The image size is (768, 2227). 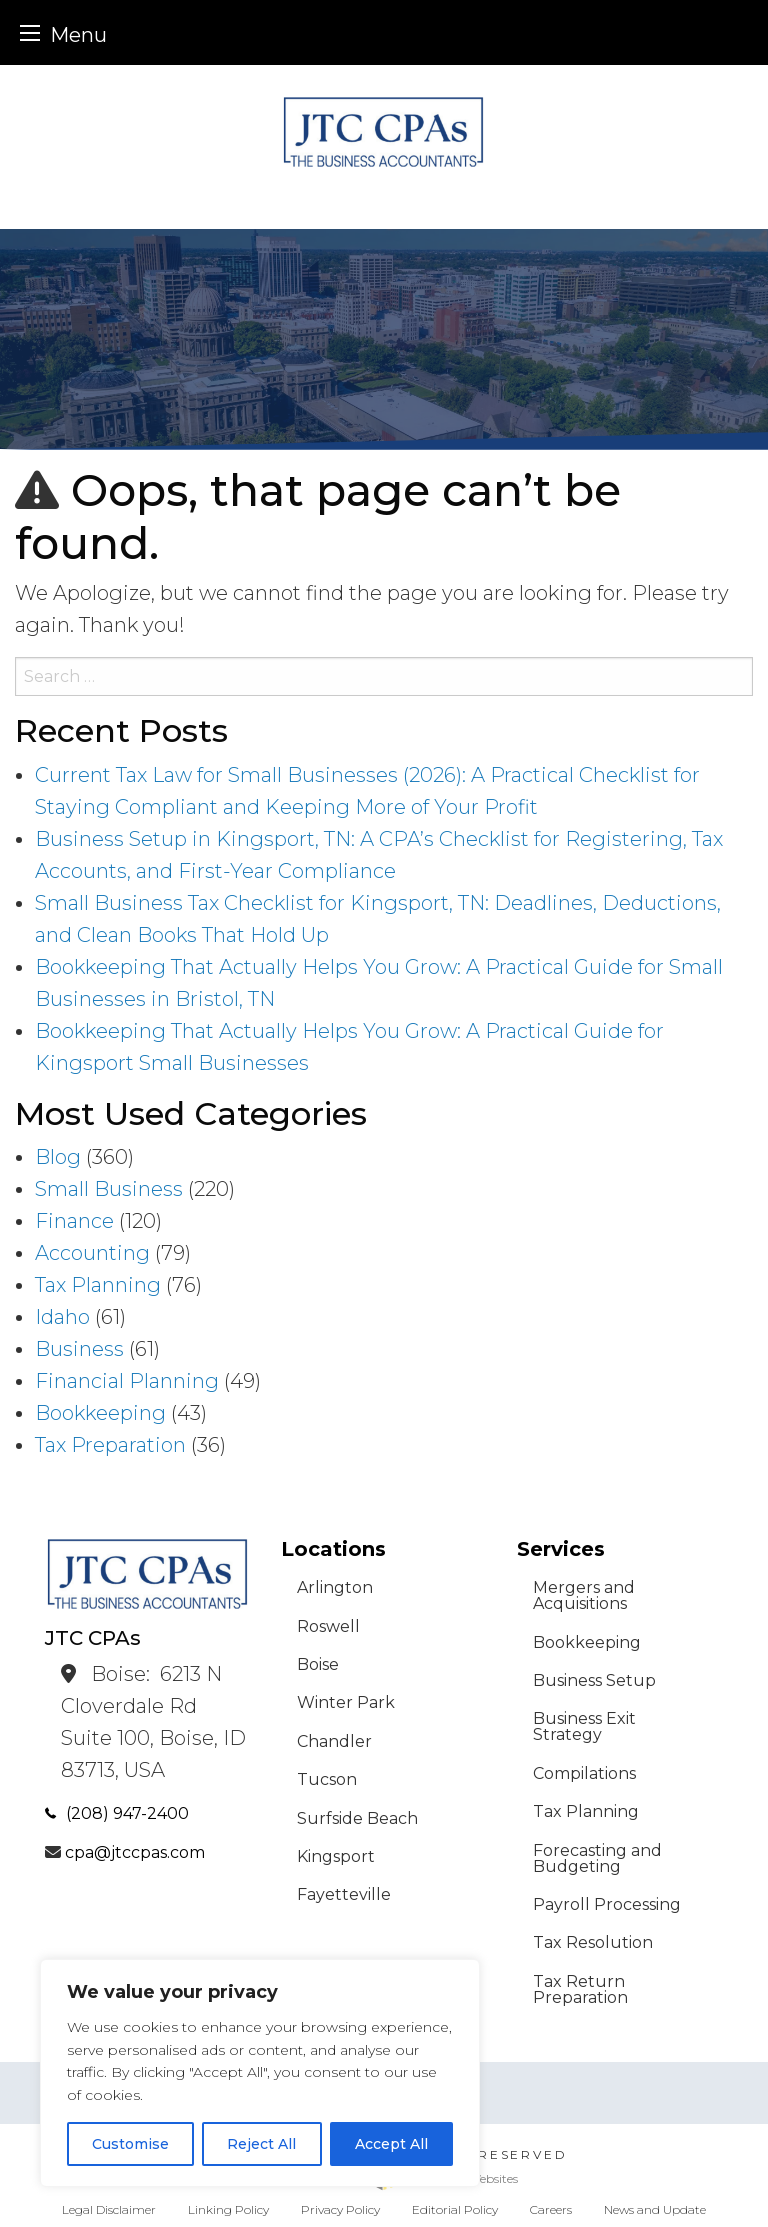 I want to click on Tucson, so click(x=327, y=1779).